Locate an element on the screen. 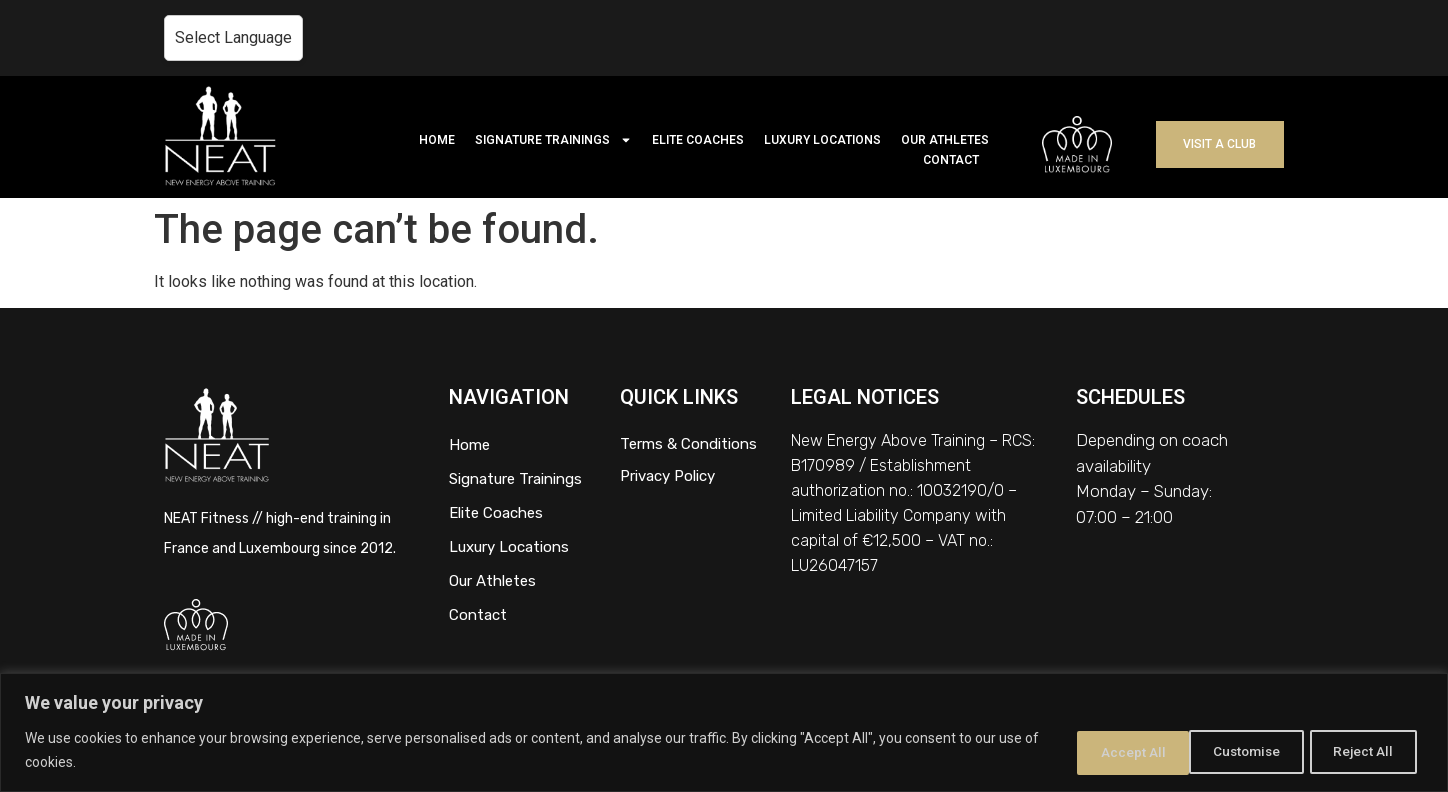  Home is located at coordinates (469, 445).